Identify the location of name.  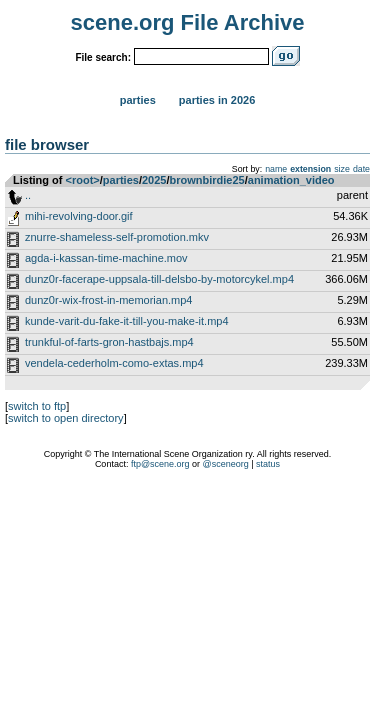
(276, 169).